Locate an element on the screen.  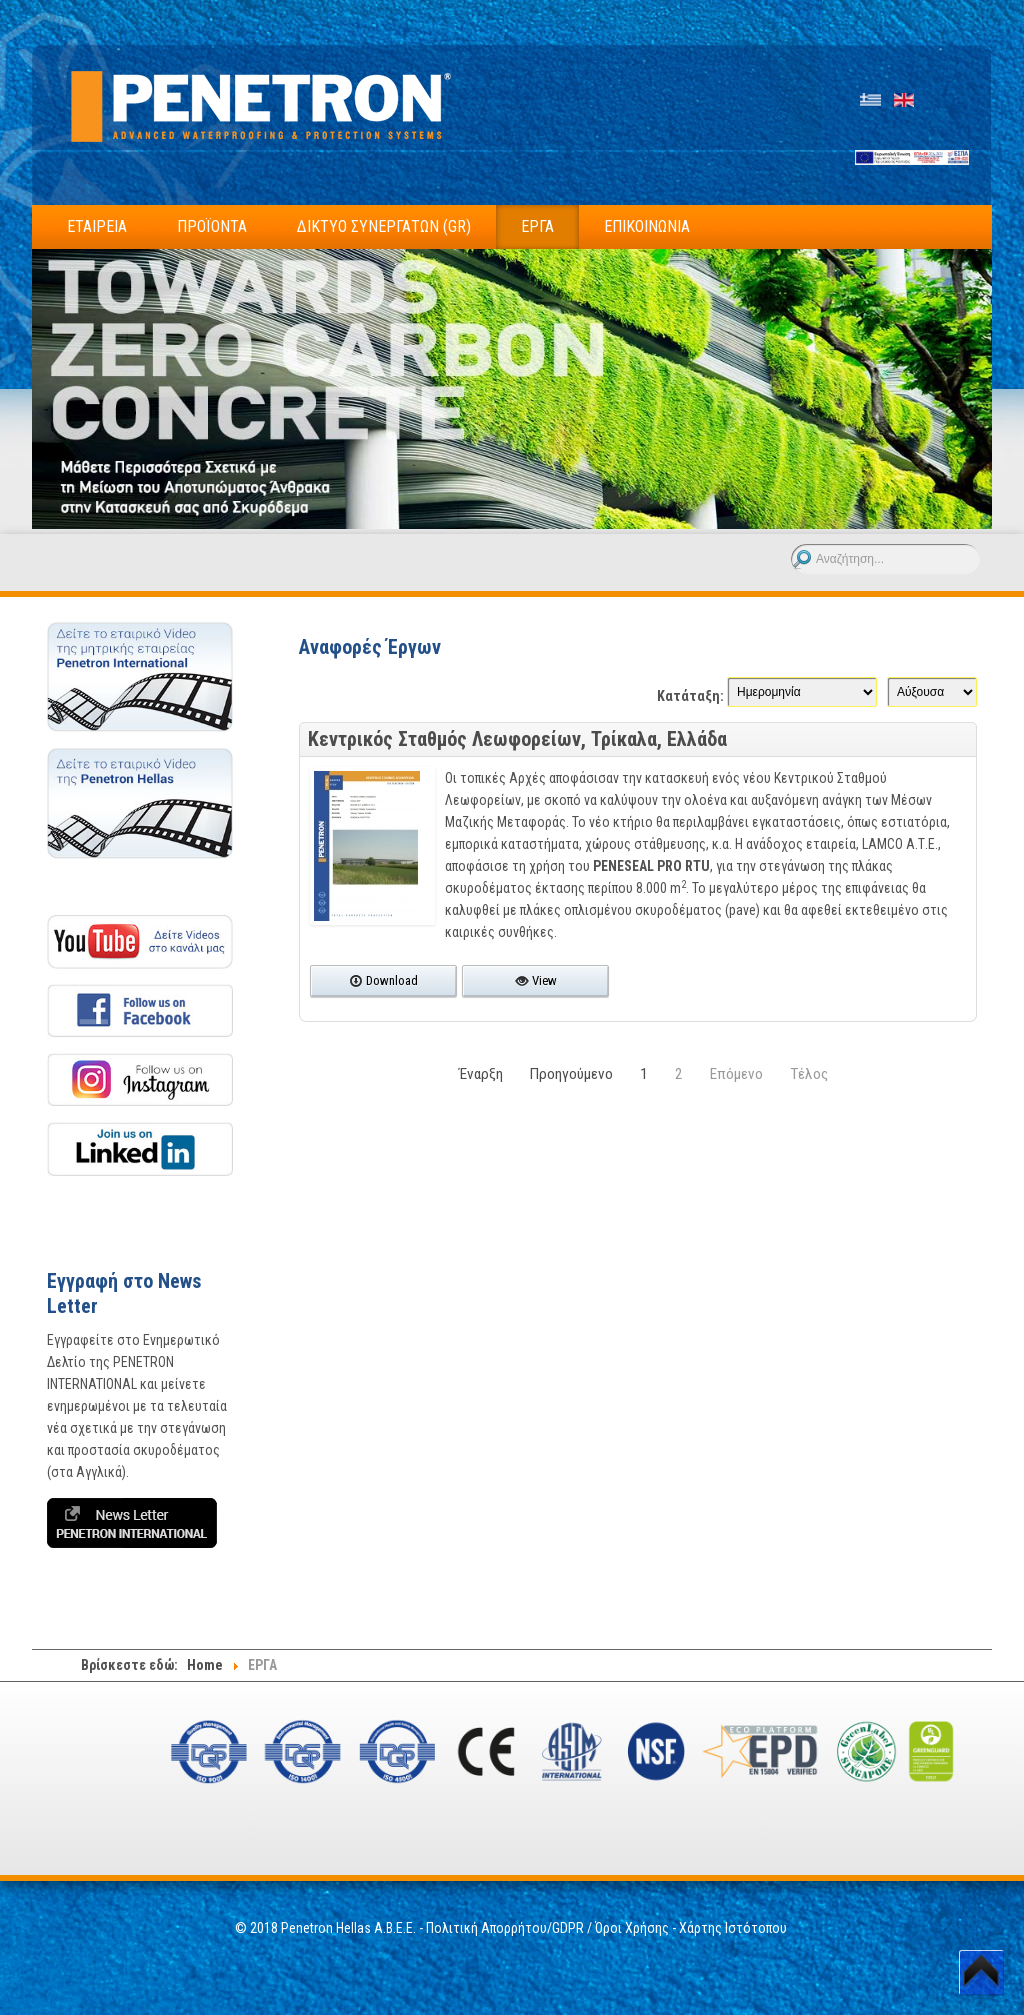
Προηγούμενο is located at coordinates (571, 1074).